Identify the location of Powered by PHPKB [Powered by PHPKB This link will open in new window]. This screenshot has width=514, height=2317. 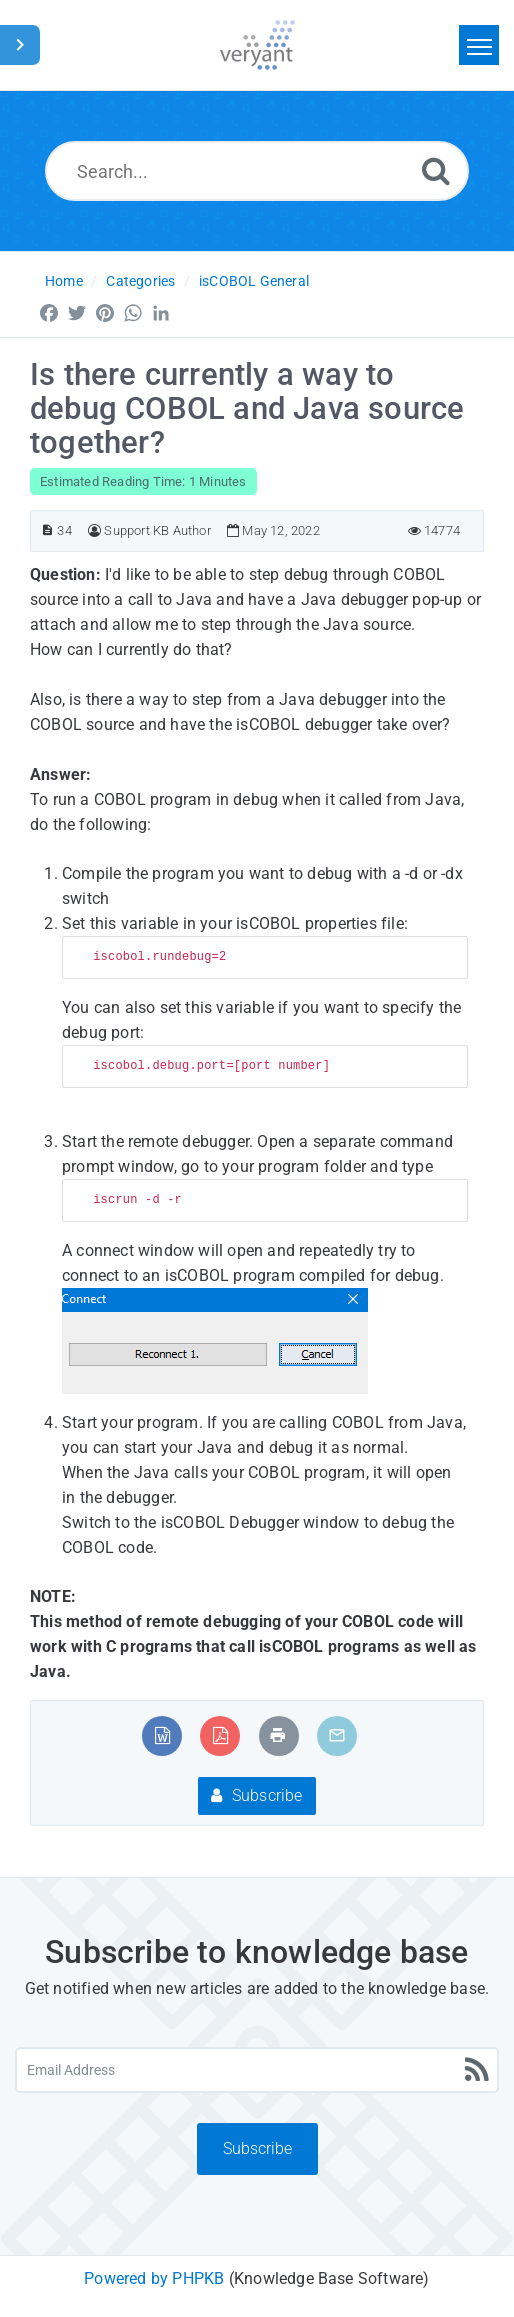
(154, 2278).